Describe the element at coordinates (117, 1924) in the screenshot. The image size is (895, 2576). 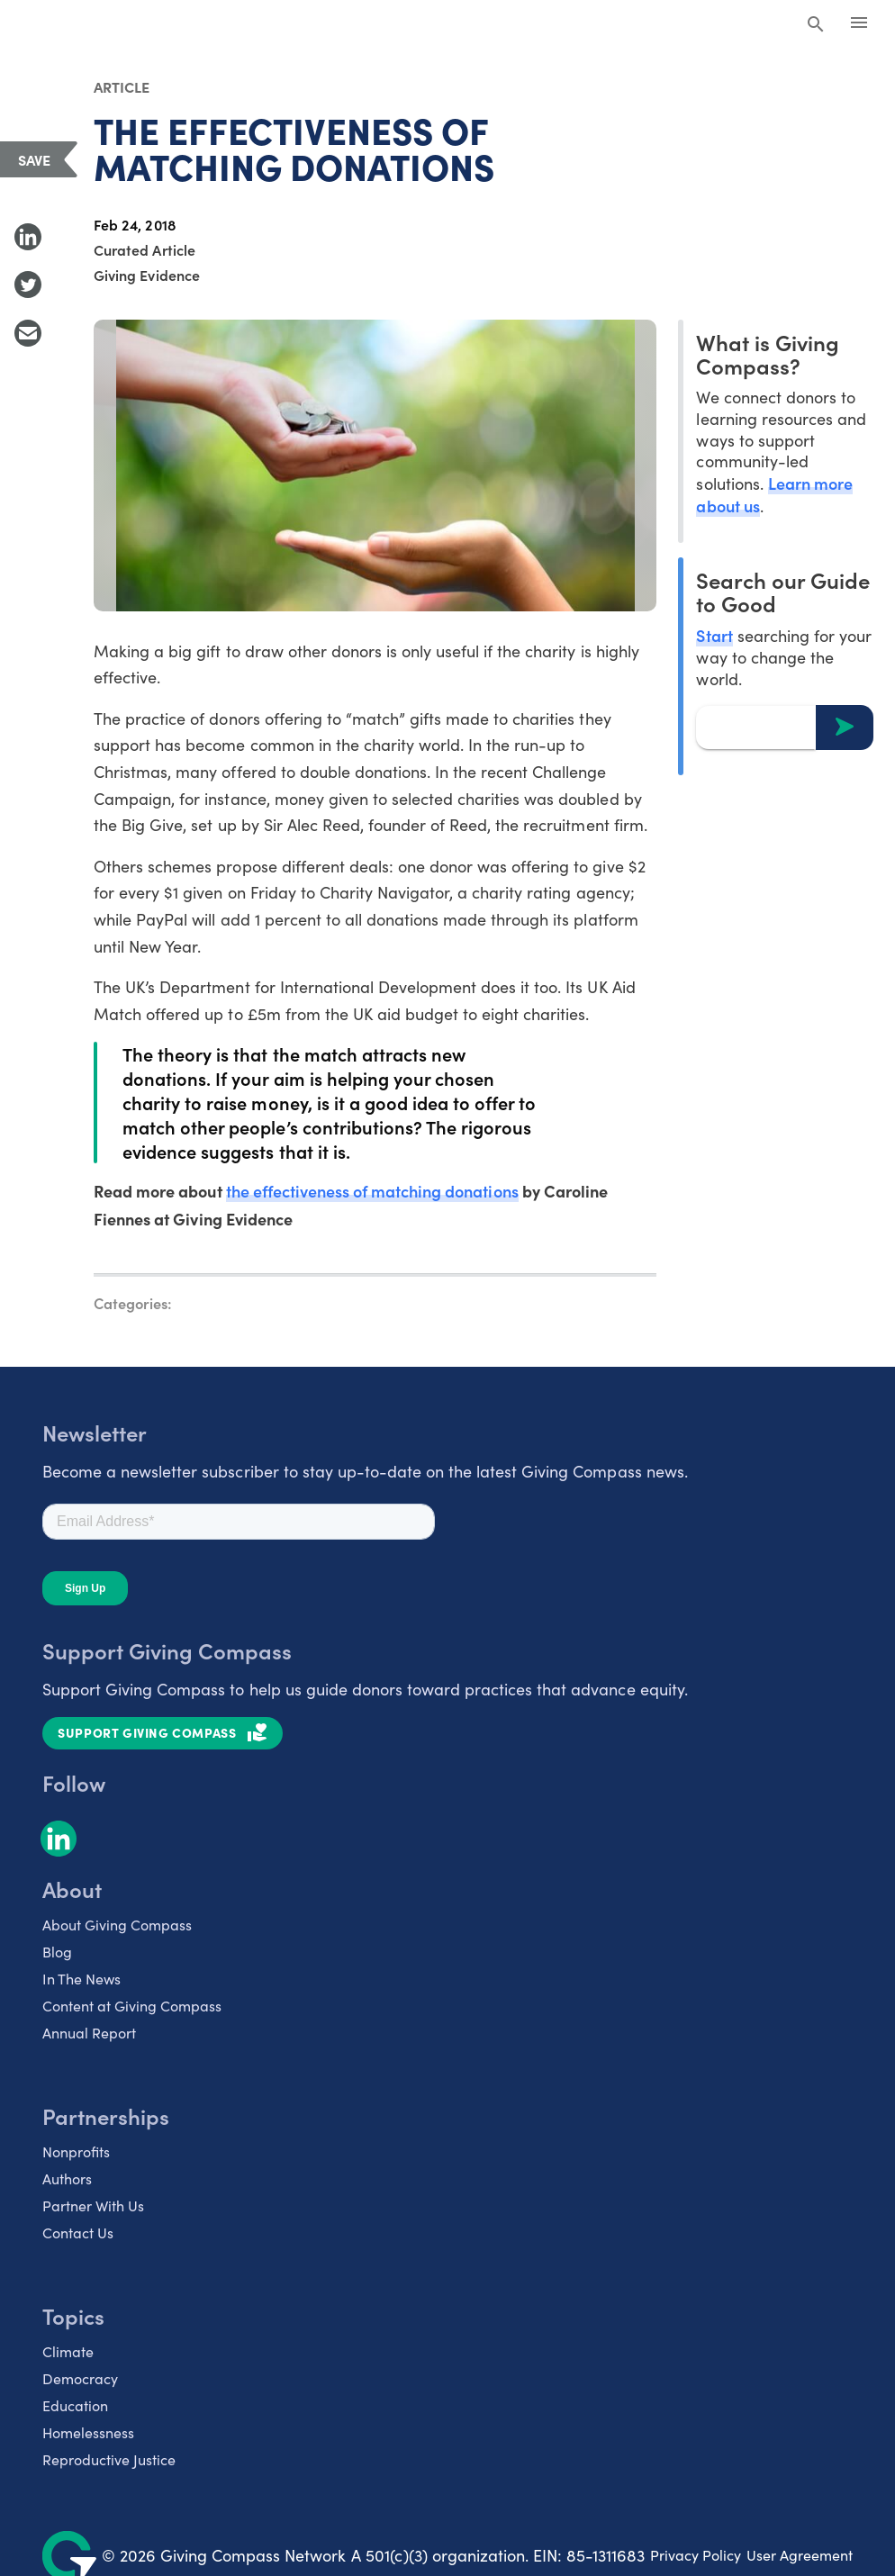
I see `About Giving Compass [listitem]` at that location.